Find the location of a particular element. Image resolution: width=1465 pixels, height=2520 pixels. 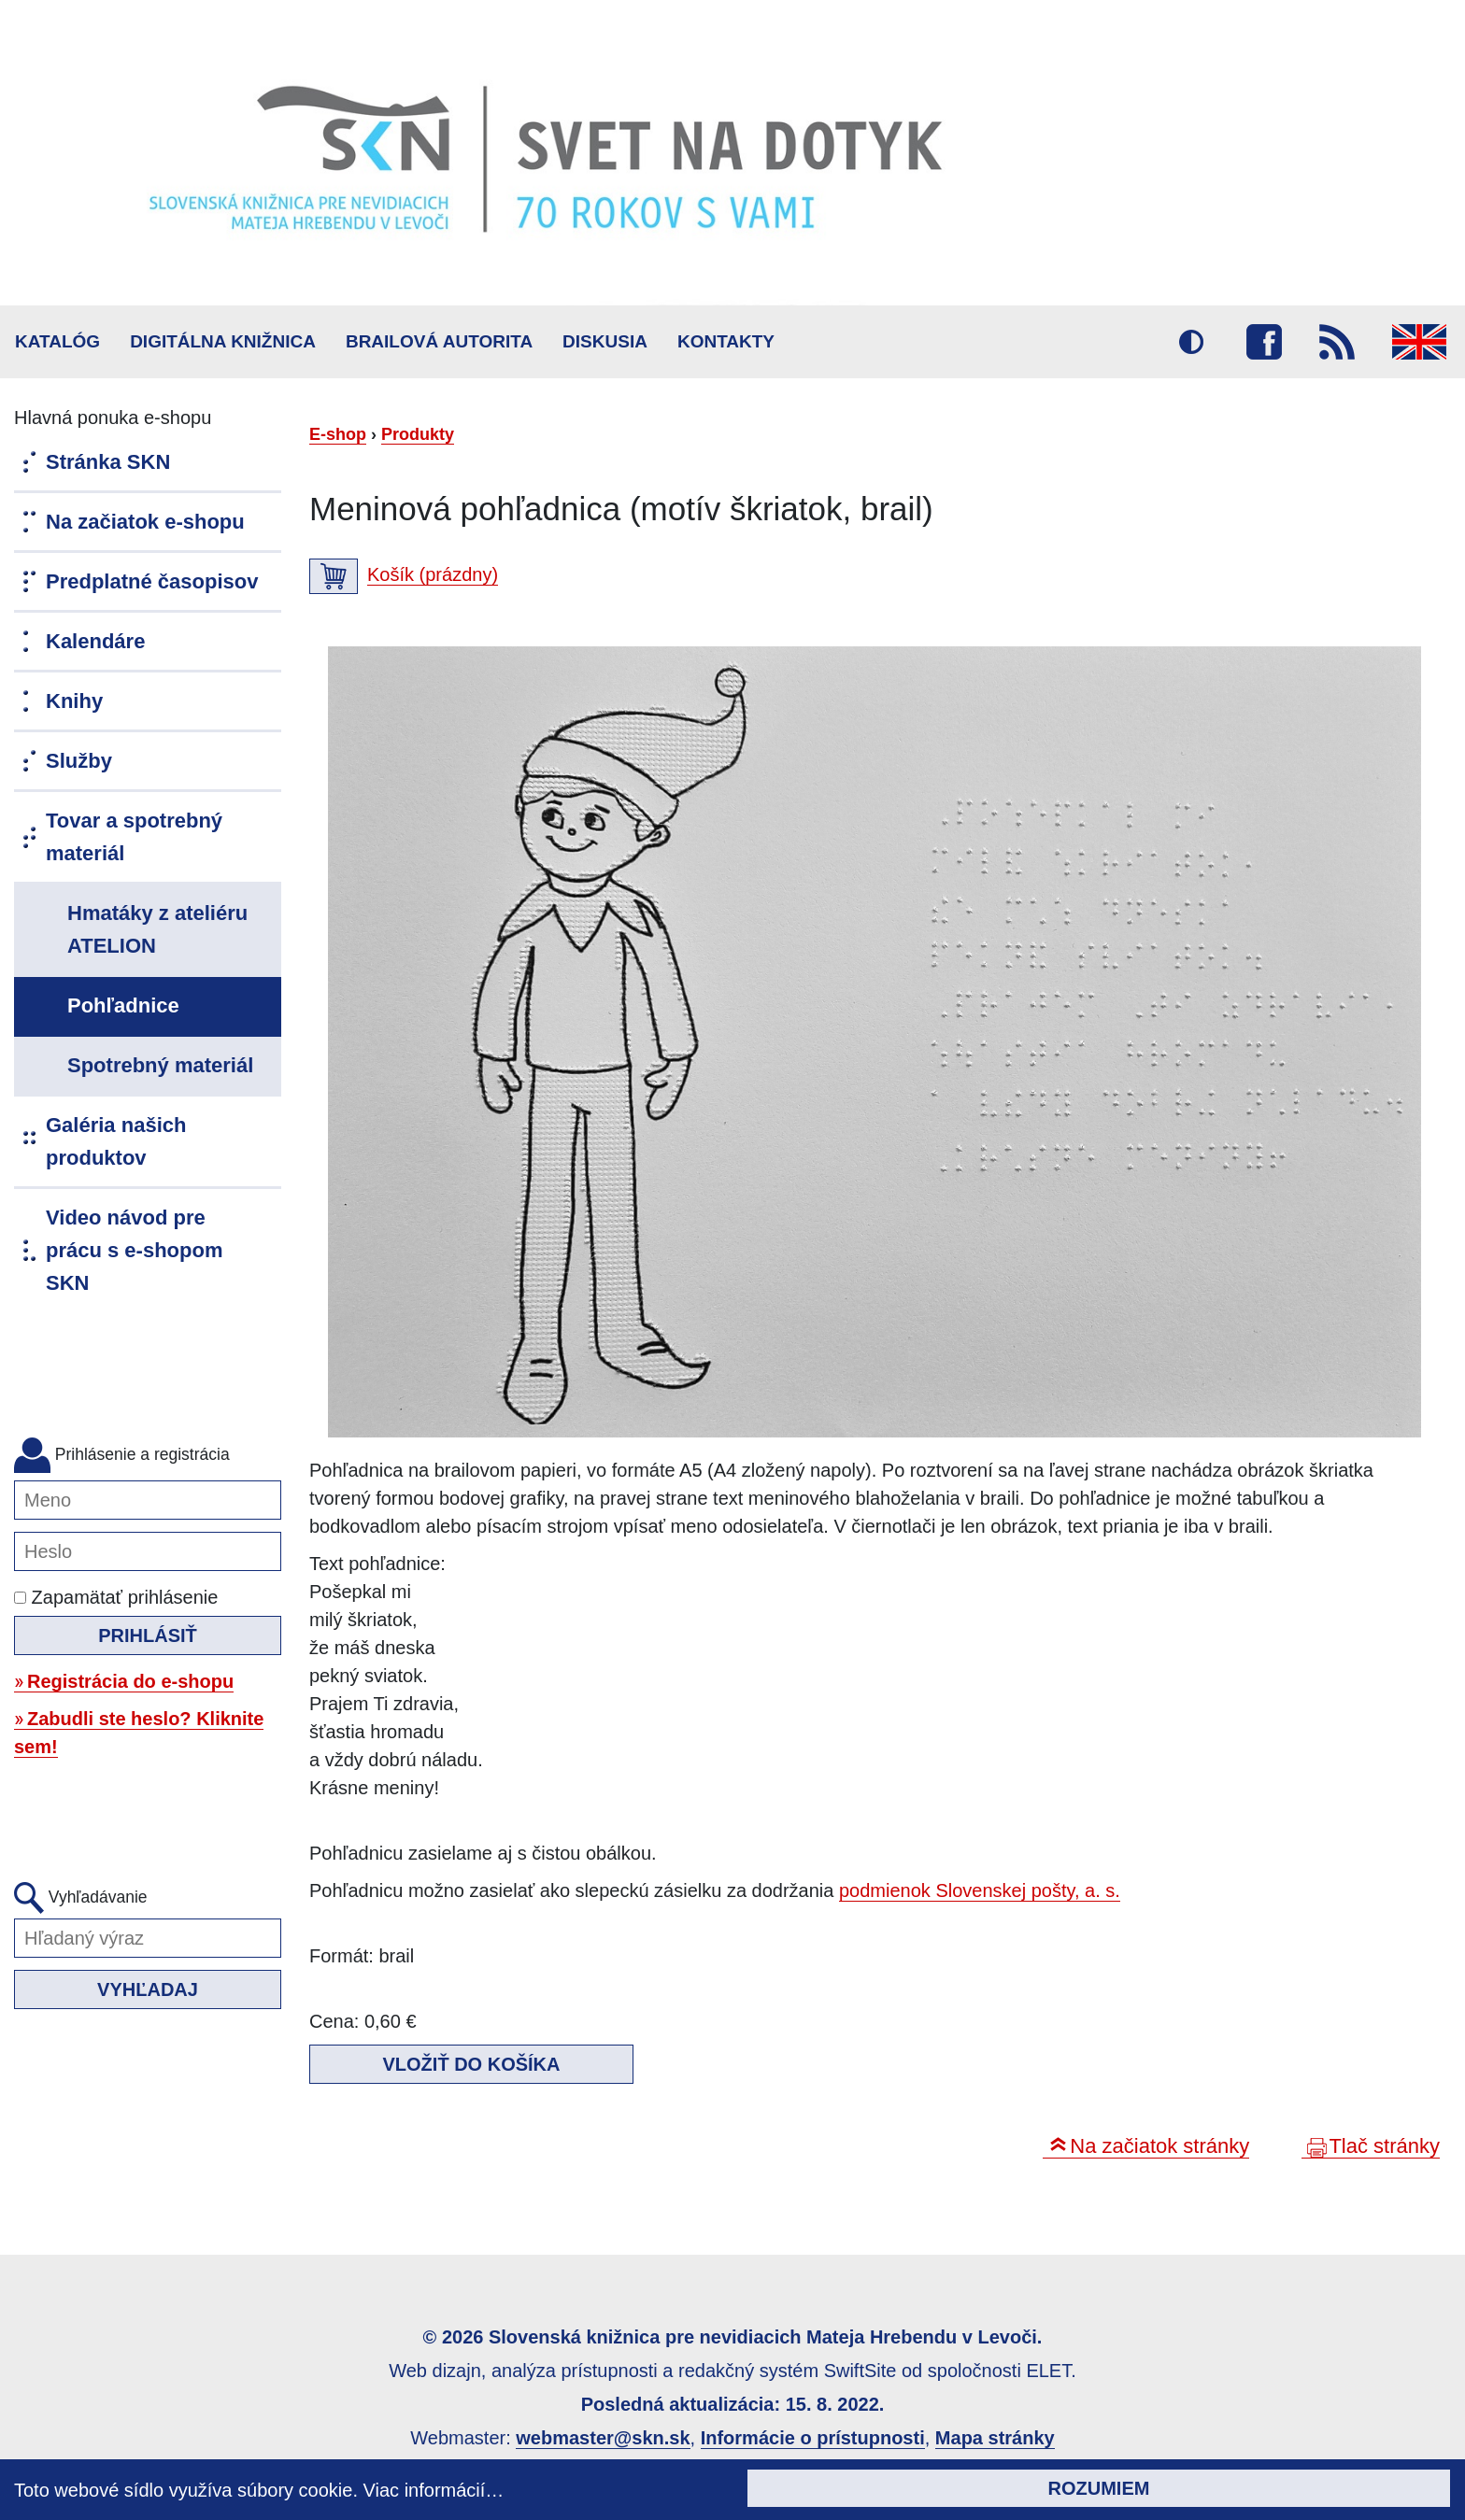

Kontakty is located at coordinates (726, 341).